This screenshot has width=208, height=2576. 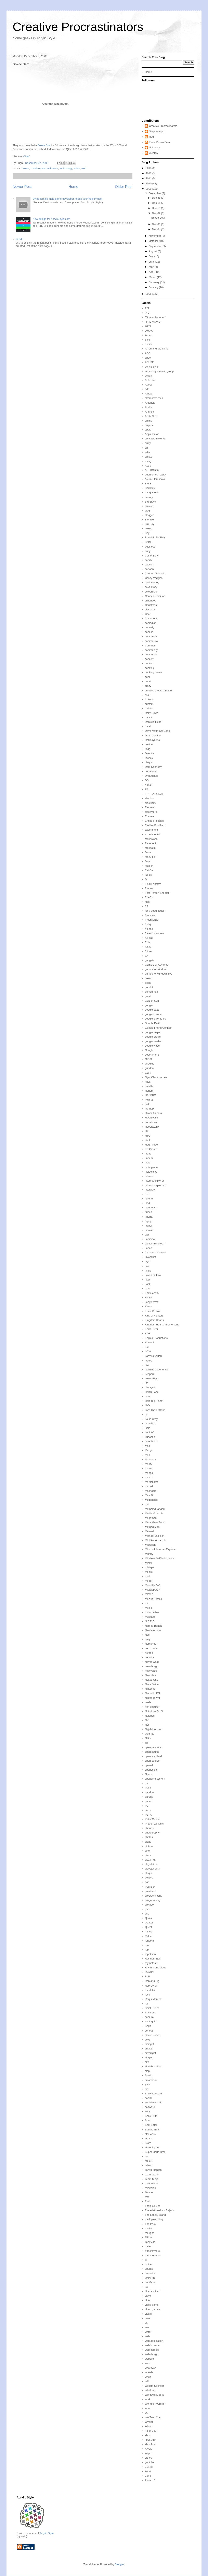 What do you see at coordinates (147, 1162) in the screenshot?
I see `indie` at bounding box center [147, 1162].